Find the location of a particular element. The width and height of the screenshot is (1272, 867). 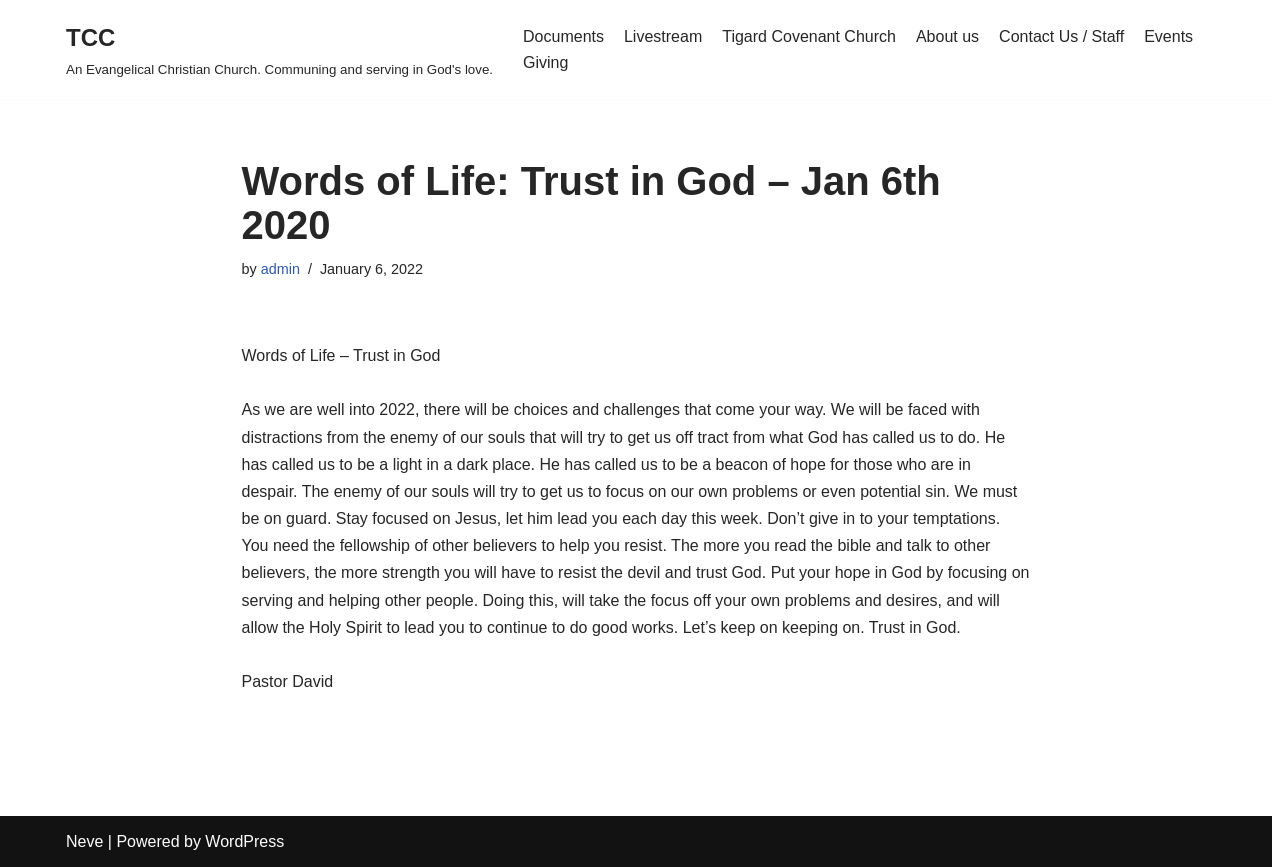

Events is located at coordinates (1168, 36).